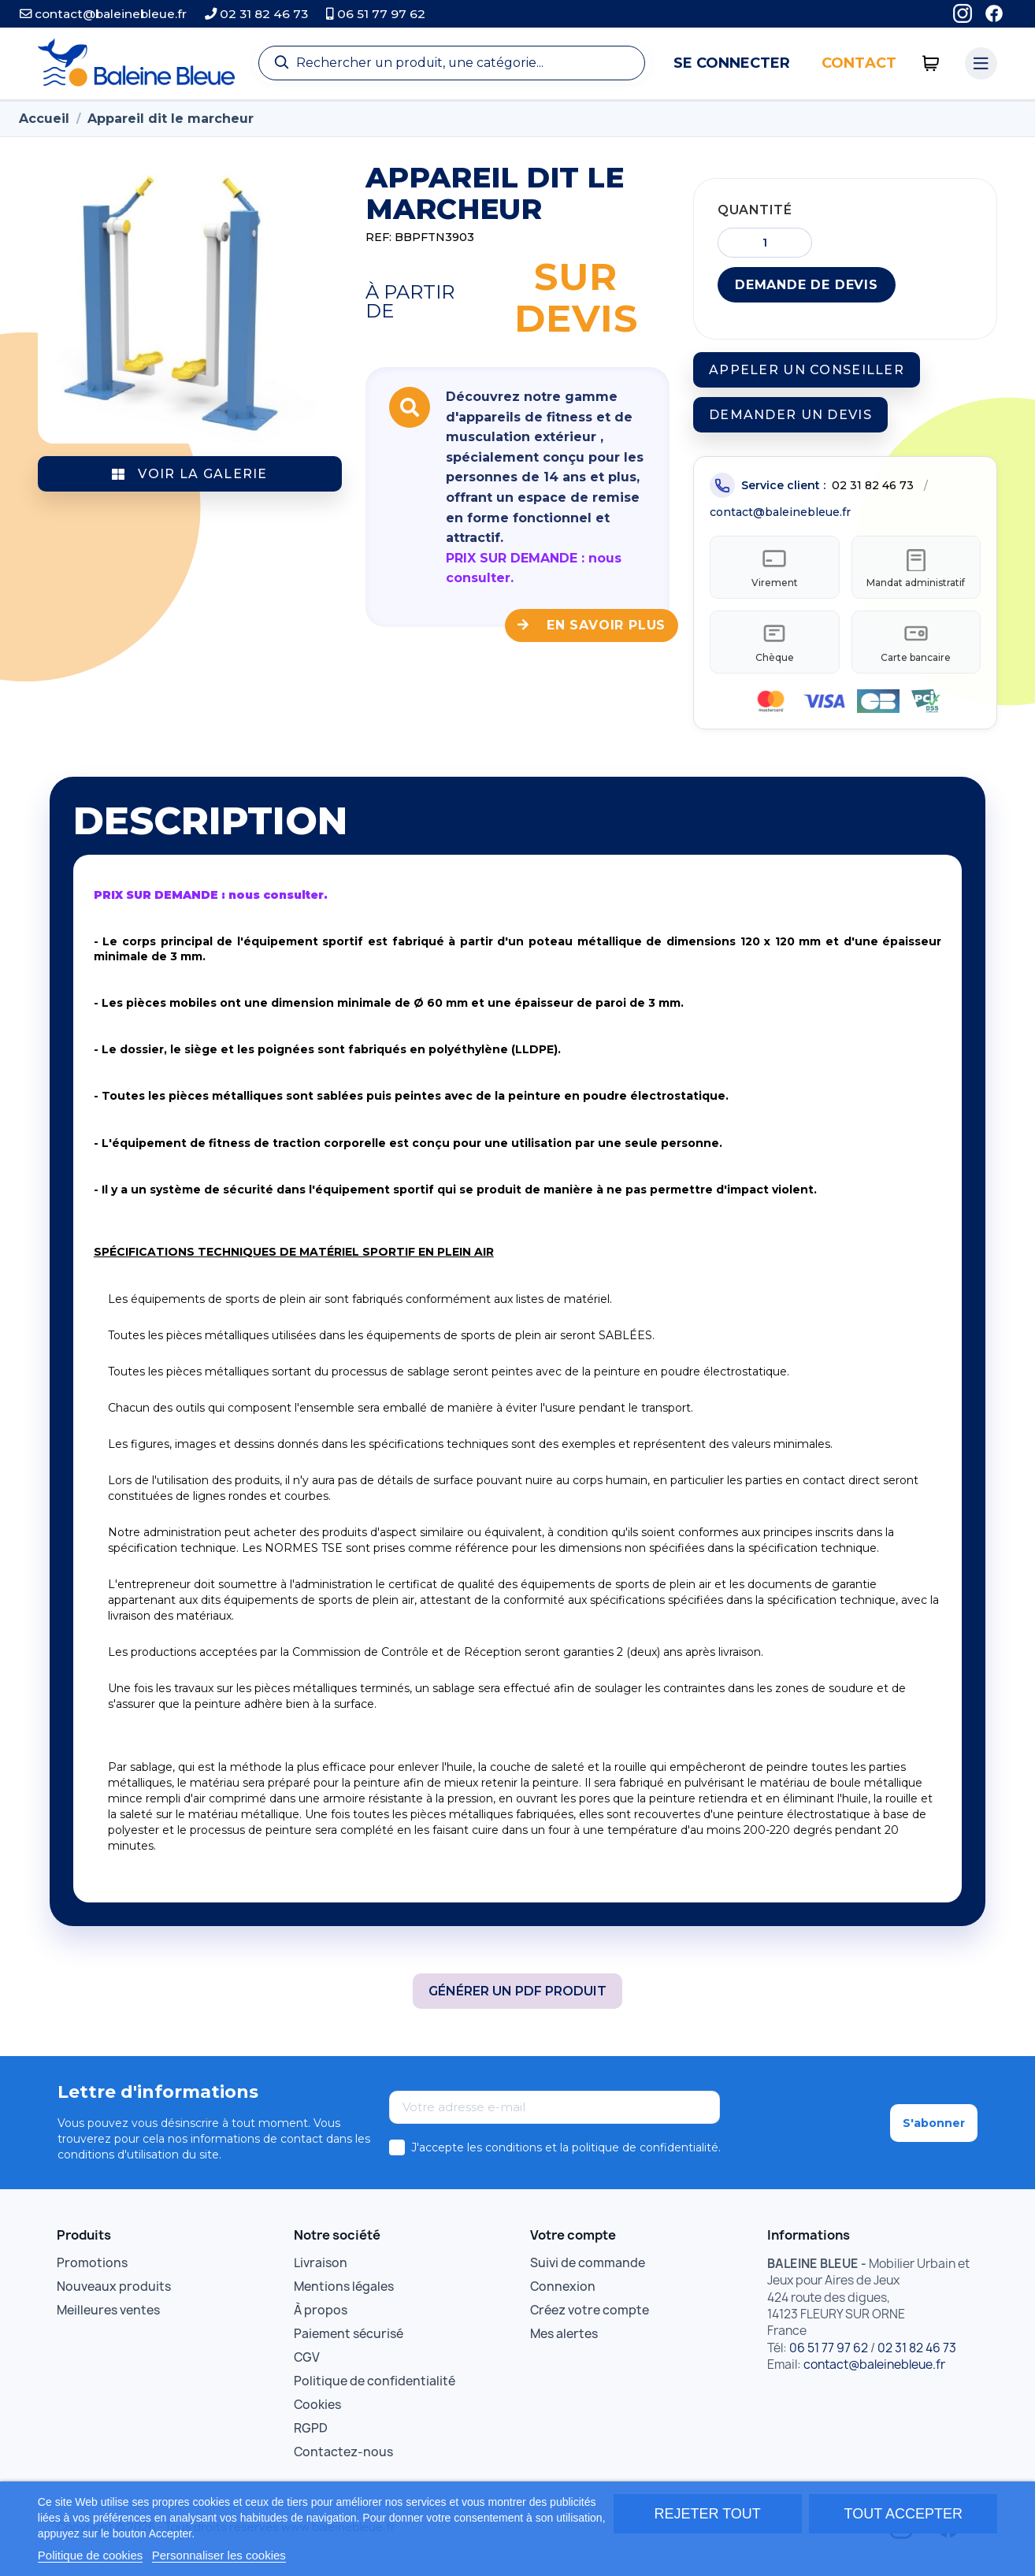  I want to click on En savoir plus, so click(592, 625).